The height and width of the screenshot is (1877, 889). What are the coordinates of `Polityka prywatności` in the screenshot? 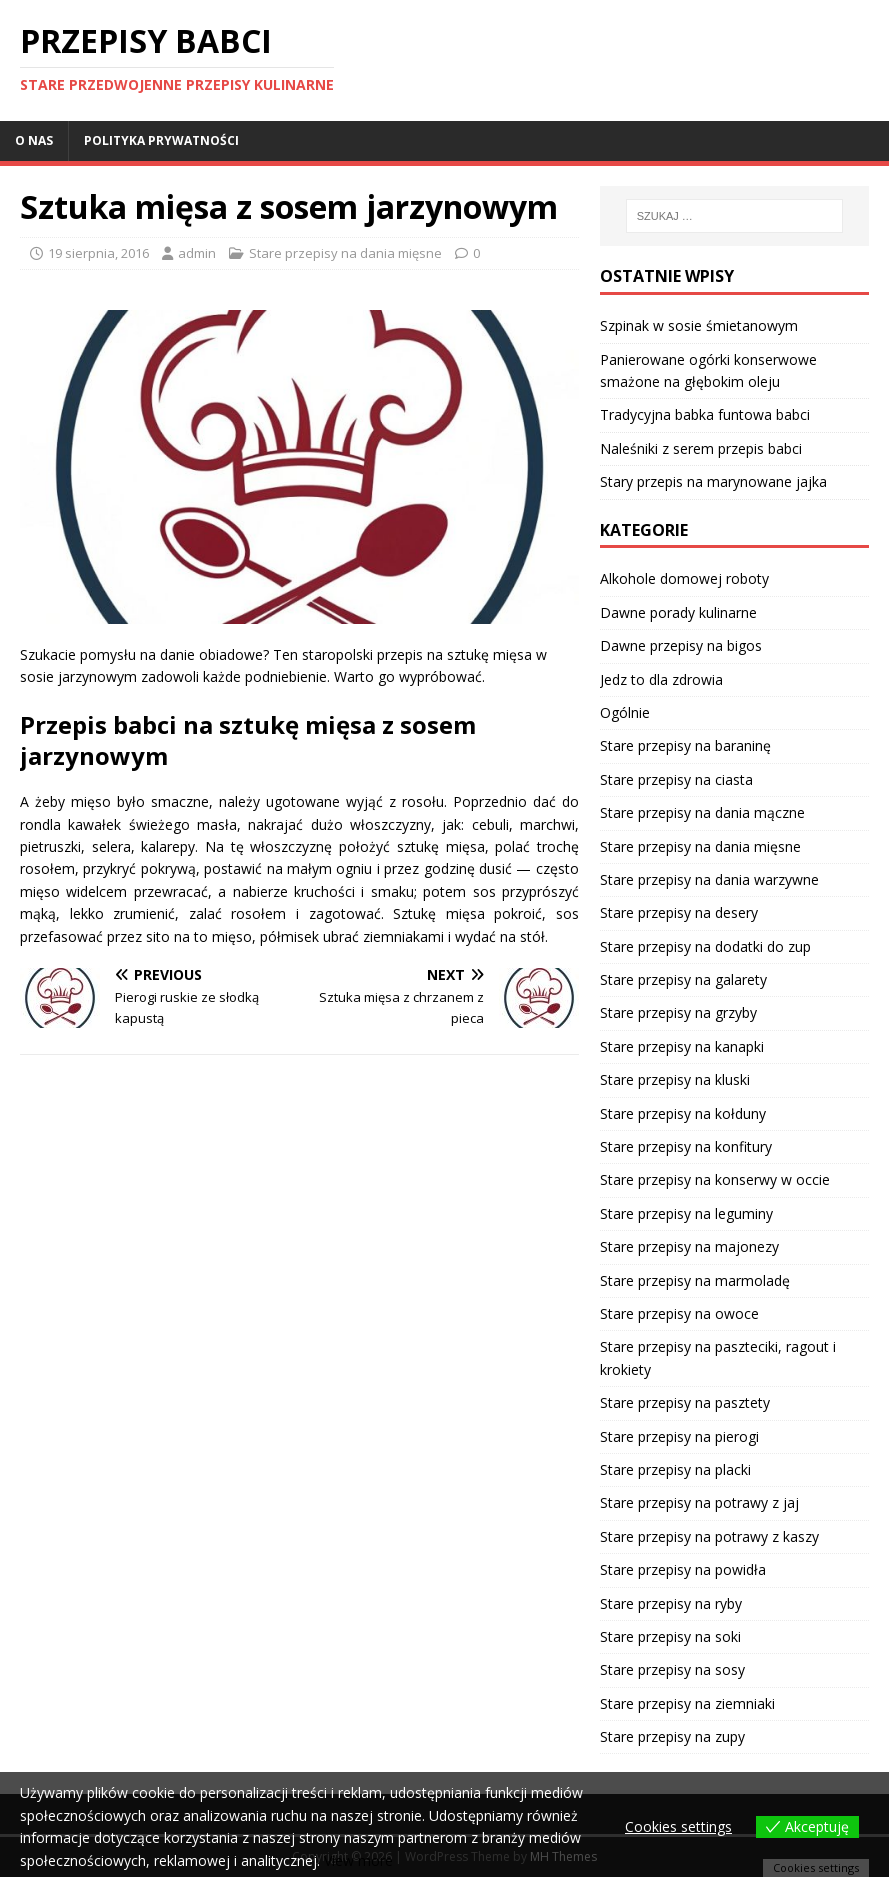 It's located at (161, 140).